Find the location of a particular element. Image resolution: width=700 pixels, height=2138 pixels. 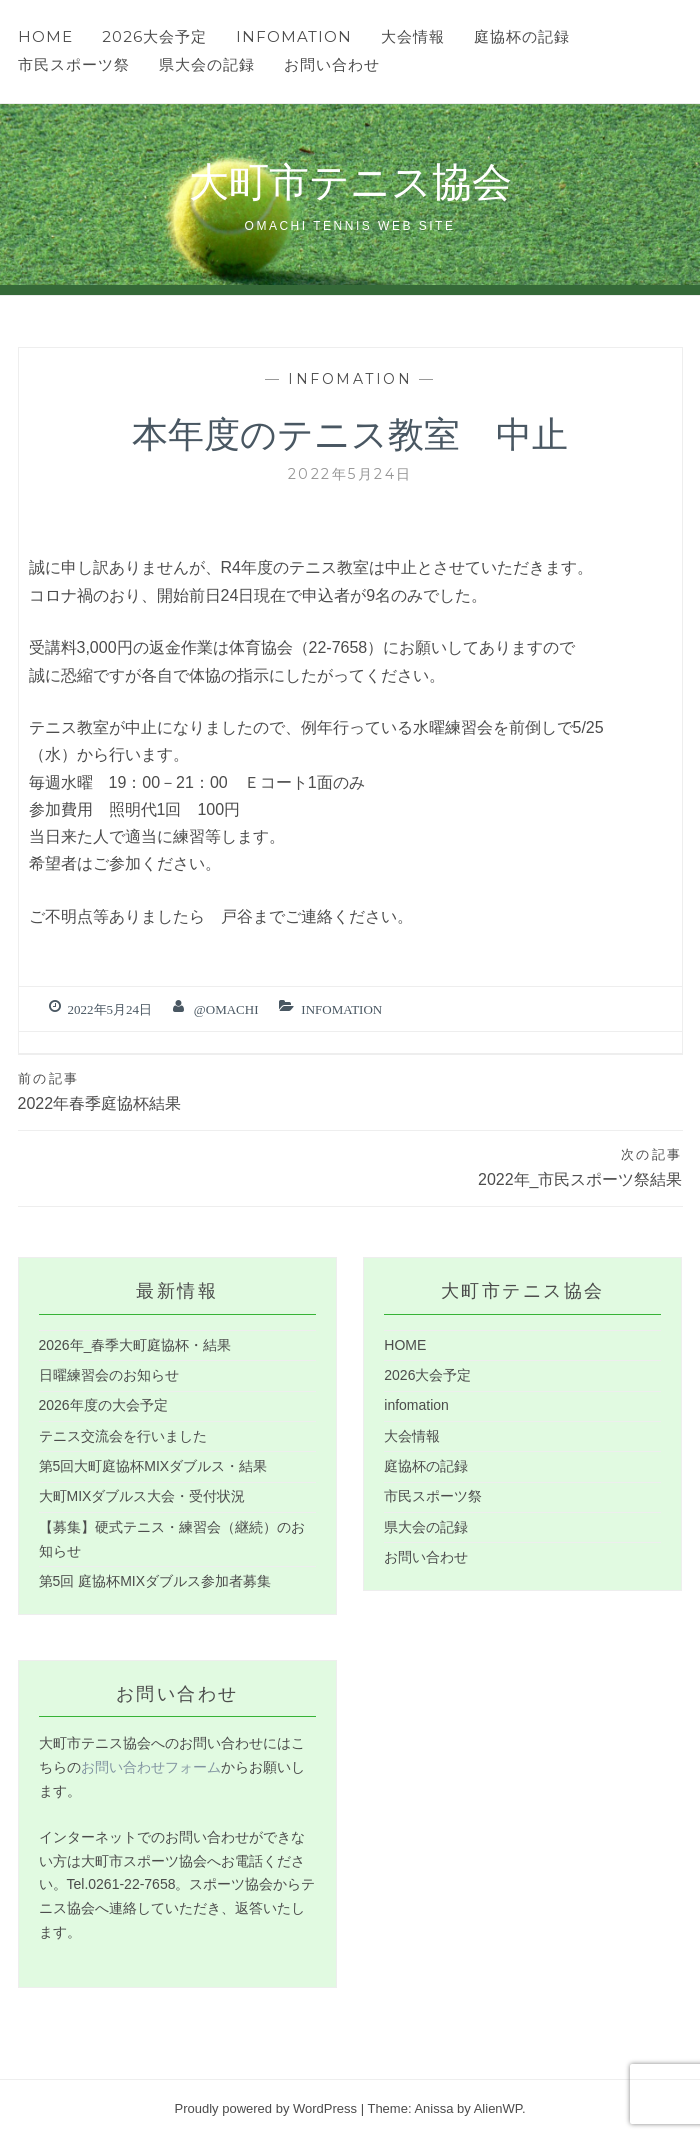

テニス交流会を行いました is located at coordinates (123, 1436).